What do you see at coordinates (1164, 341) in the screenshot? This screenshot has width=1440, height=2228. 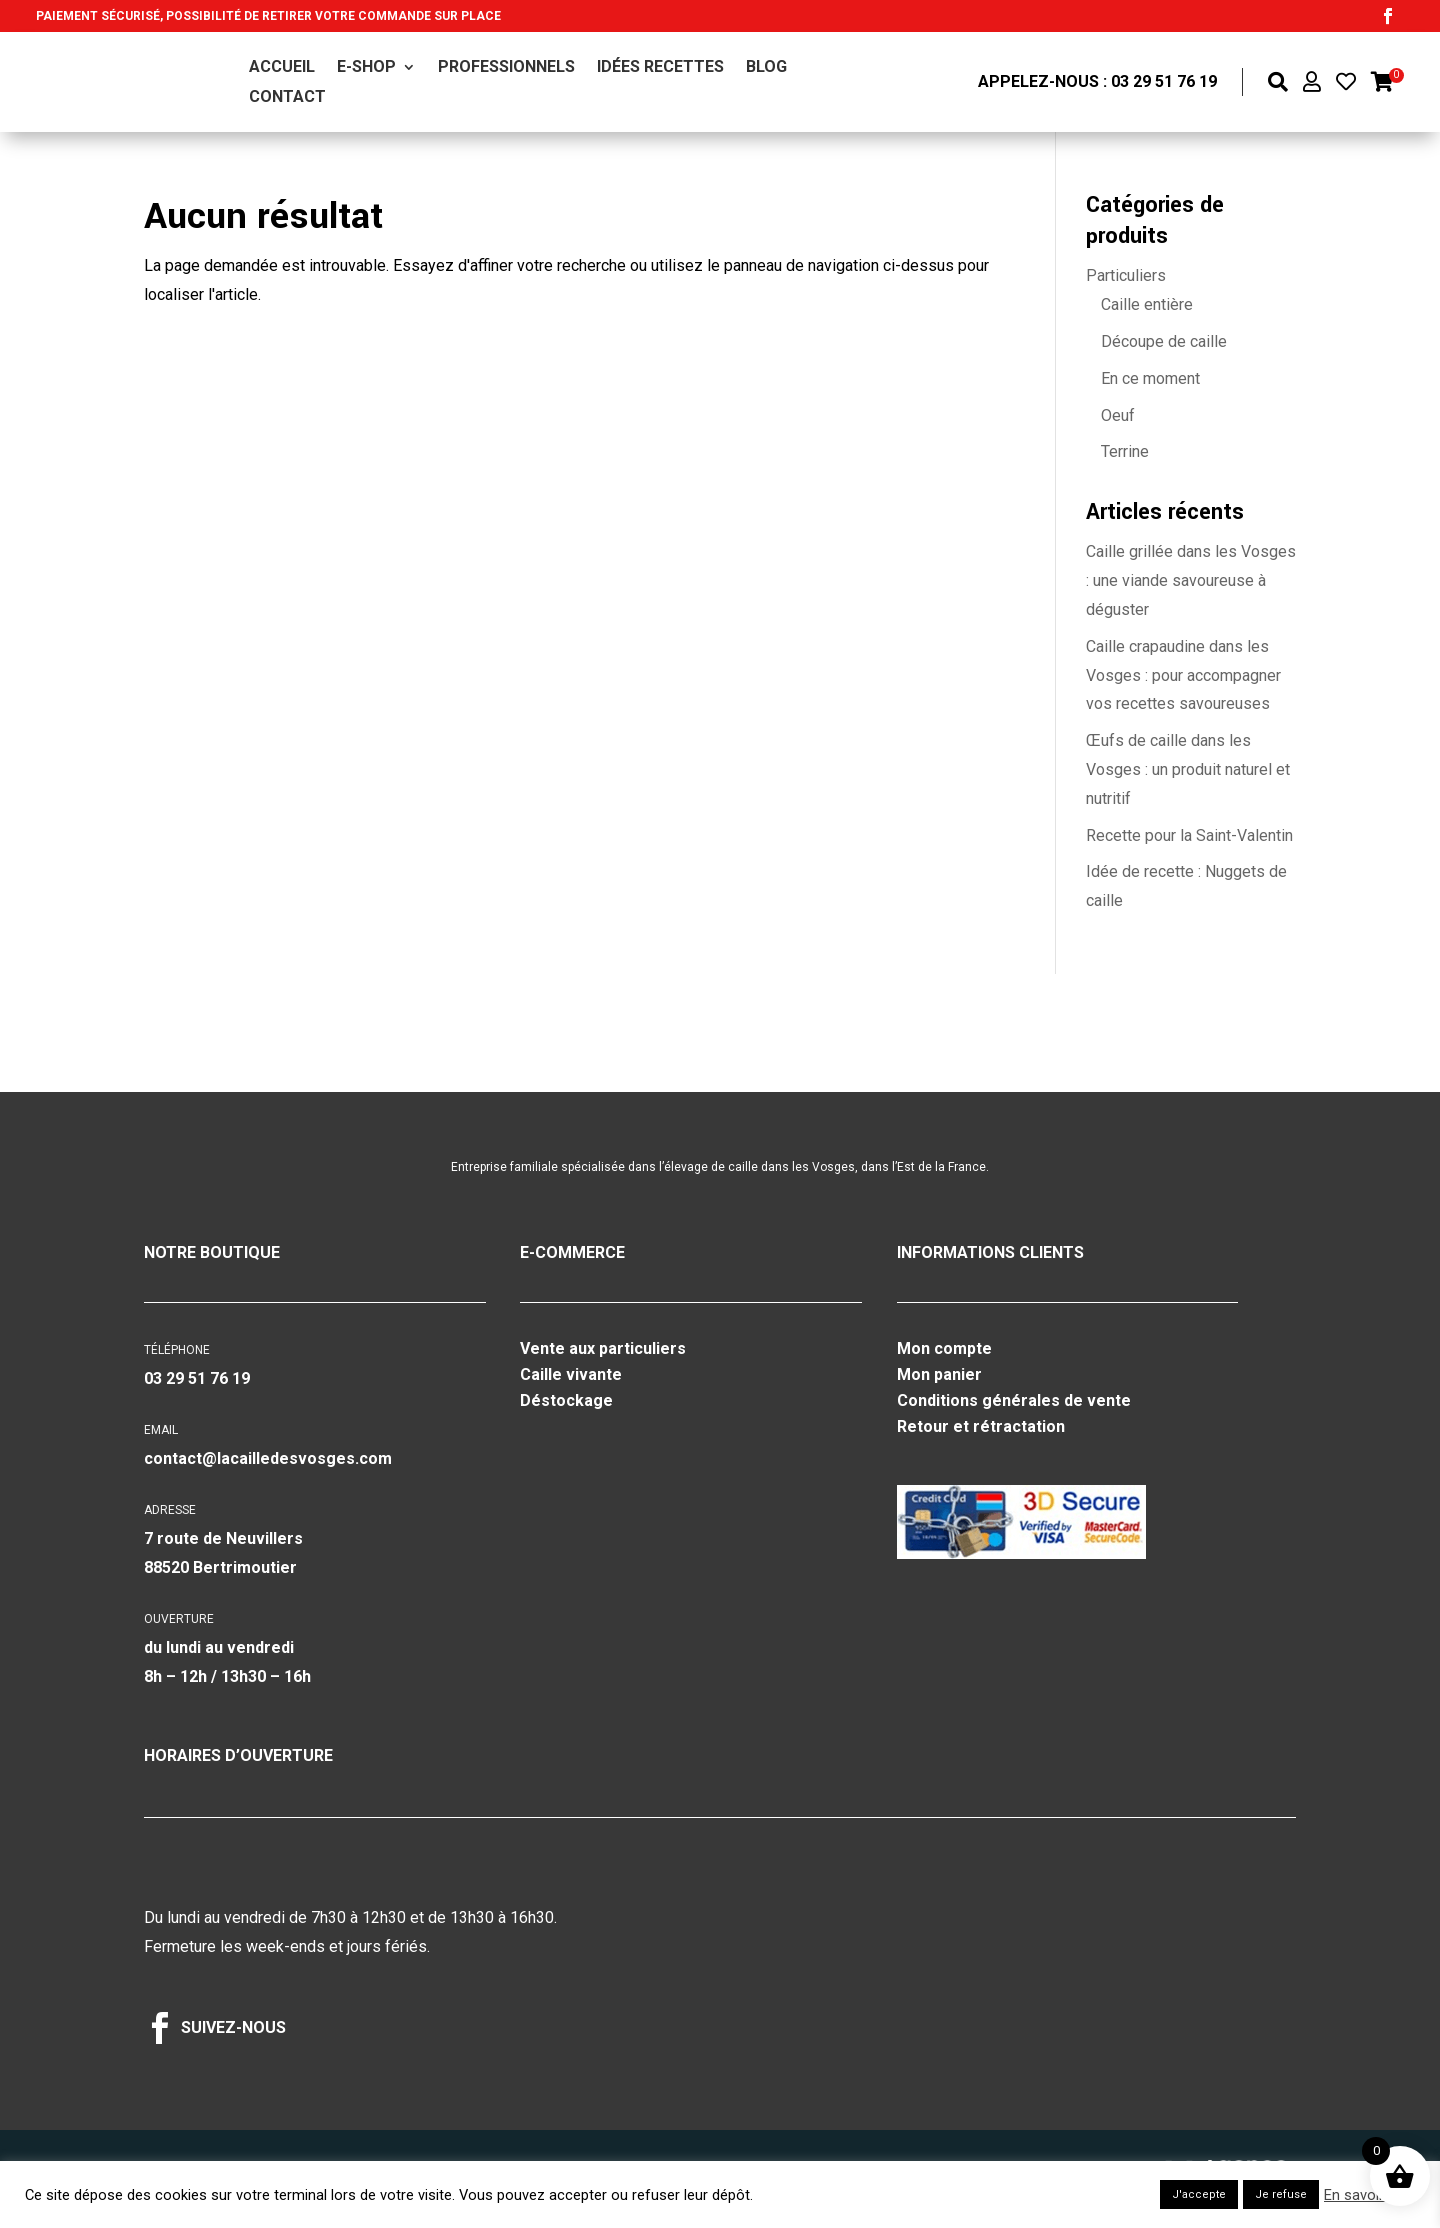 I see `Découpe de caille` at bounding box center [1164, 341].